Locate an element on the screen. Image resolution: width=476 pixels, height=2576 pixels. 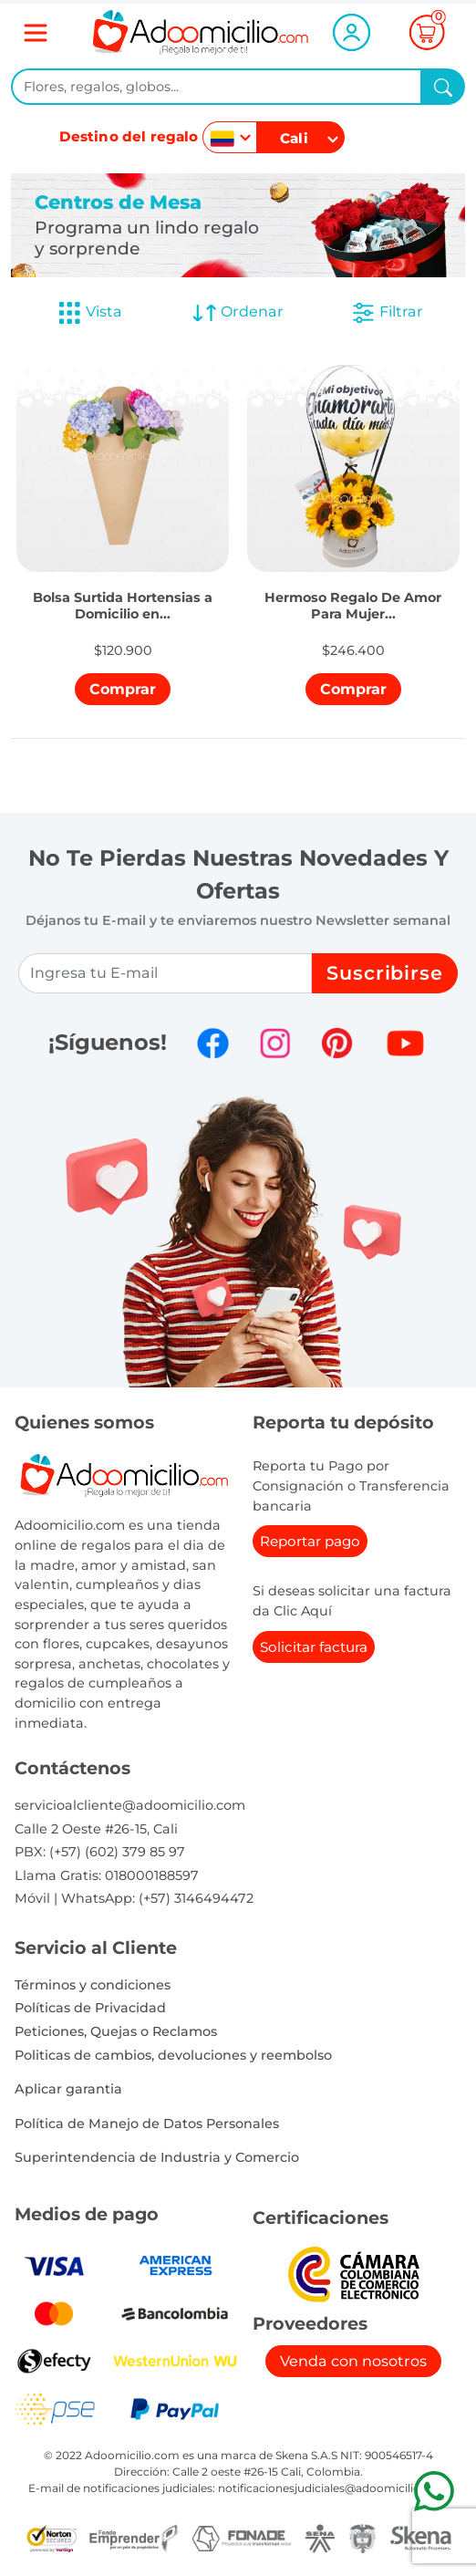
Peticiones, Quejas o Reclamos is located at coordinates (116, 2031).